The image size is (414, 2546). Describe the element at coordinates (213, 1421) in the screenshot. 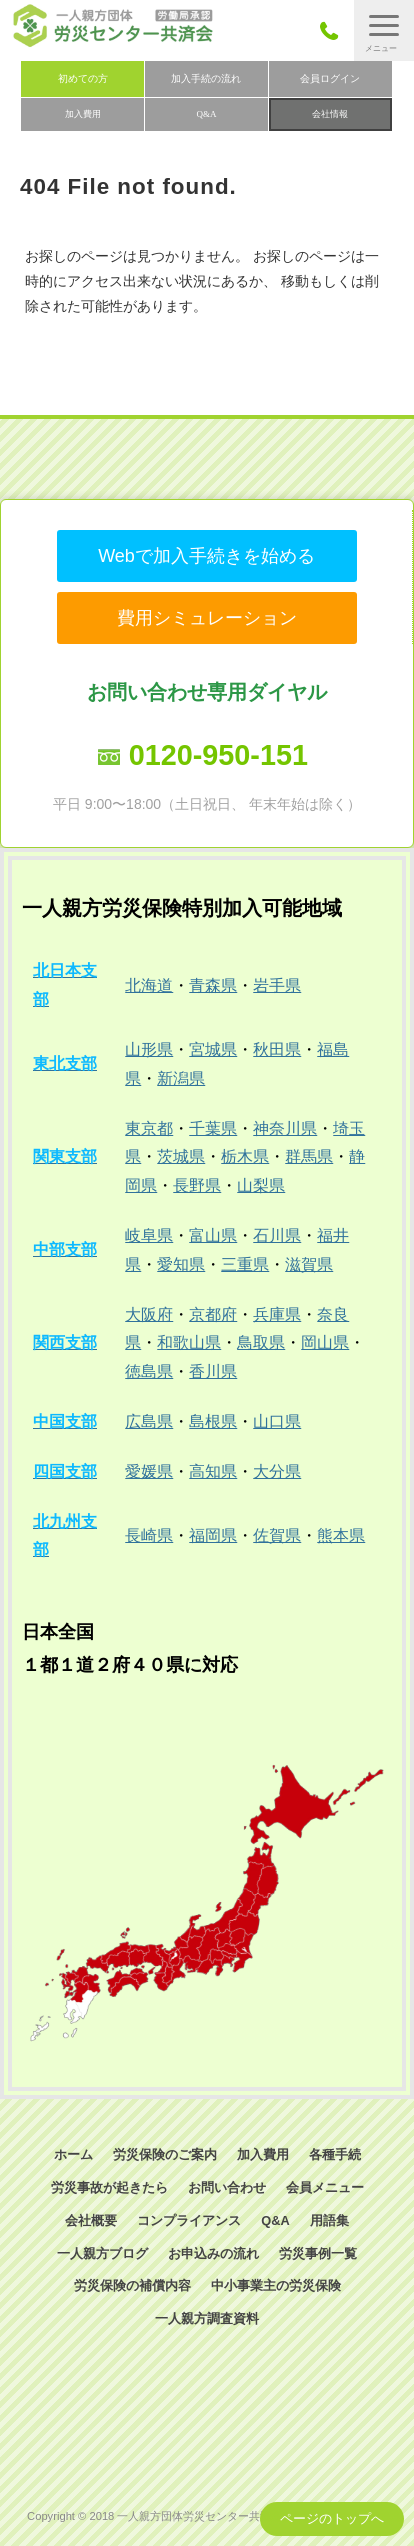

I see `島根県` at that location.